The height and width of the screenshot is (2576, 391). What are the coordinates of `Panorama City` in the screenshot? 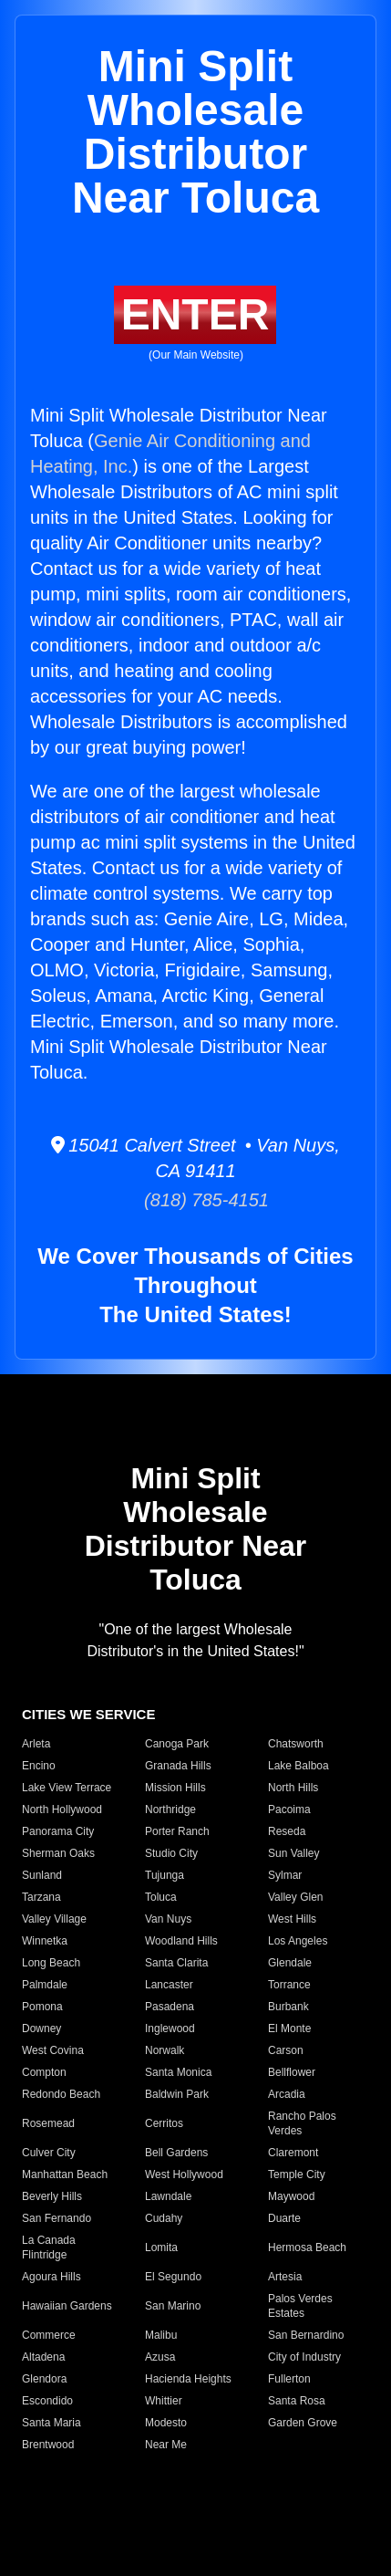 It's located at (58, 1831).